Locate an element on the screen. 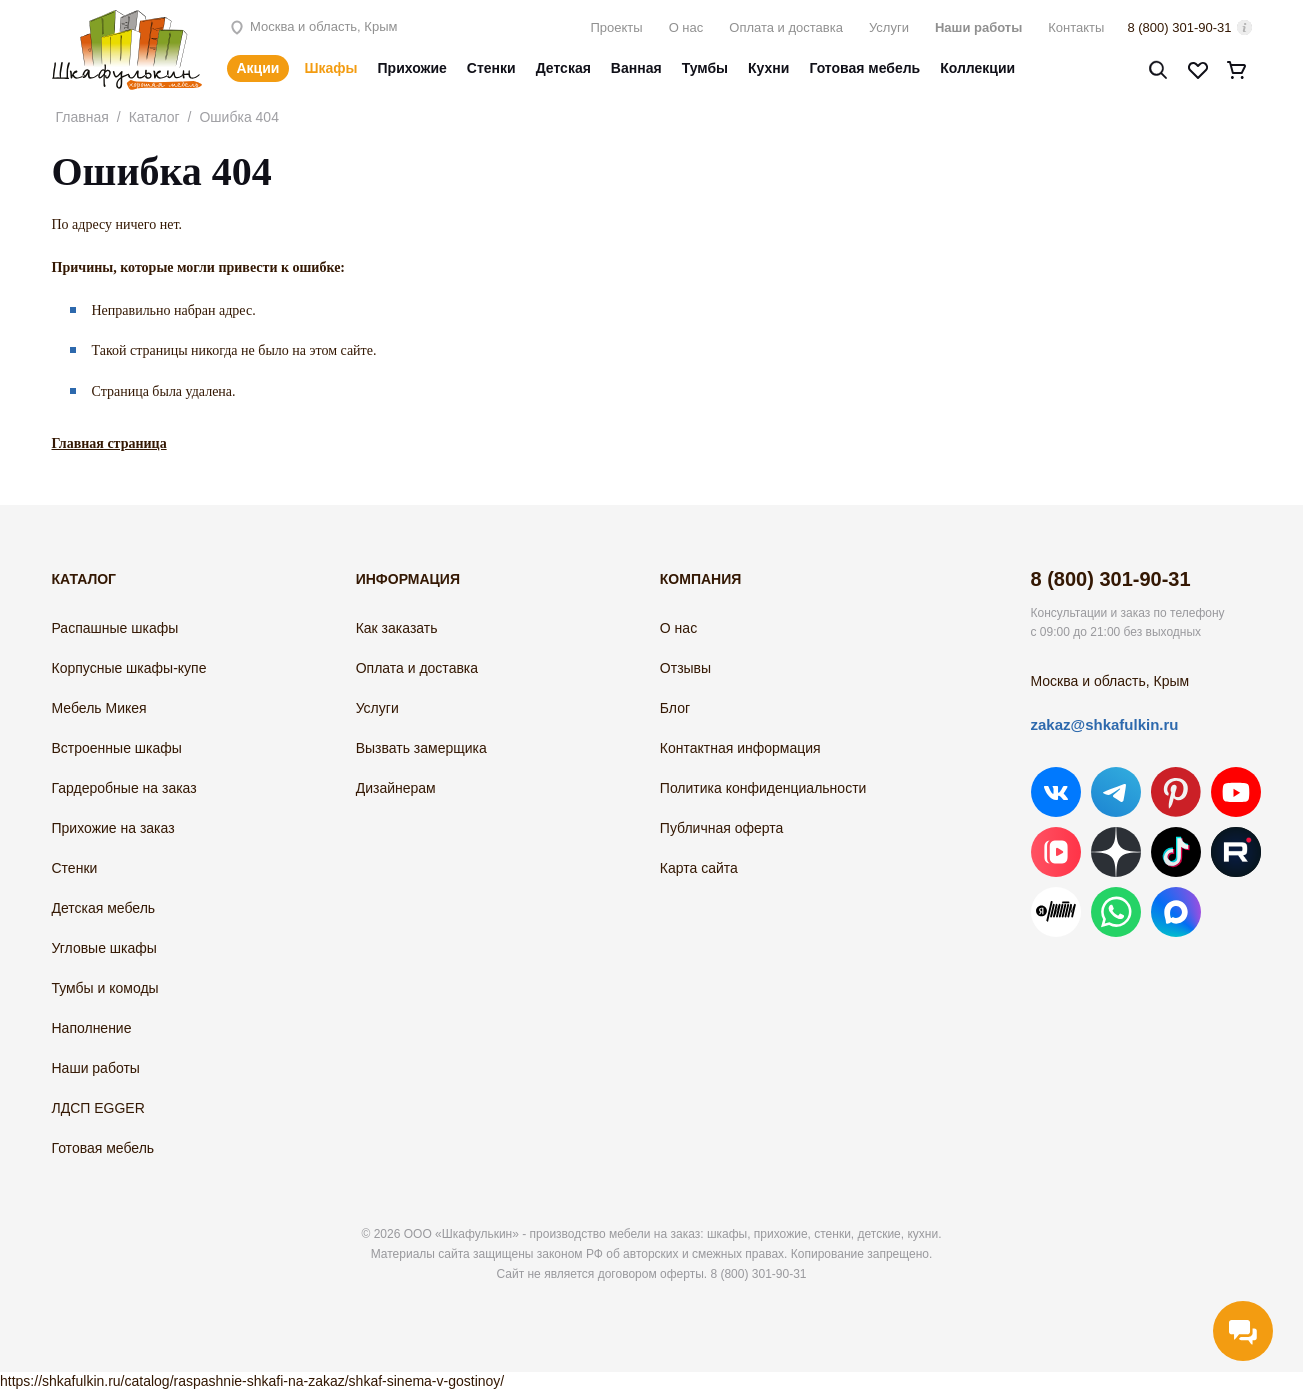  Блог is located at coordinates (675, 708).